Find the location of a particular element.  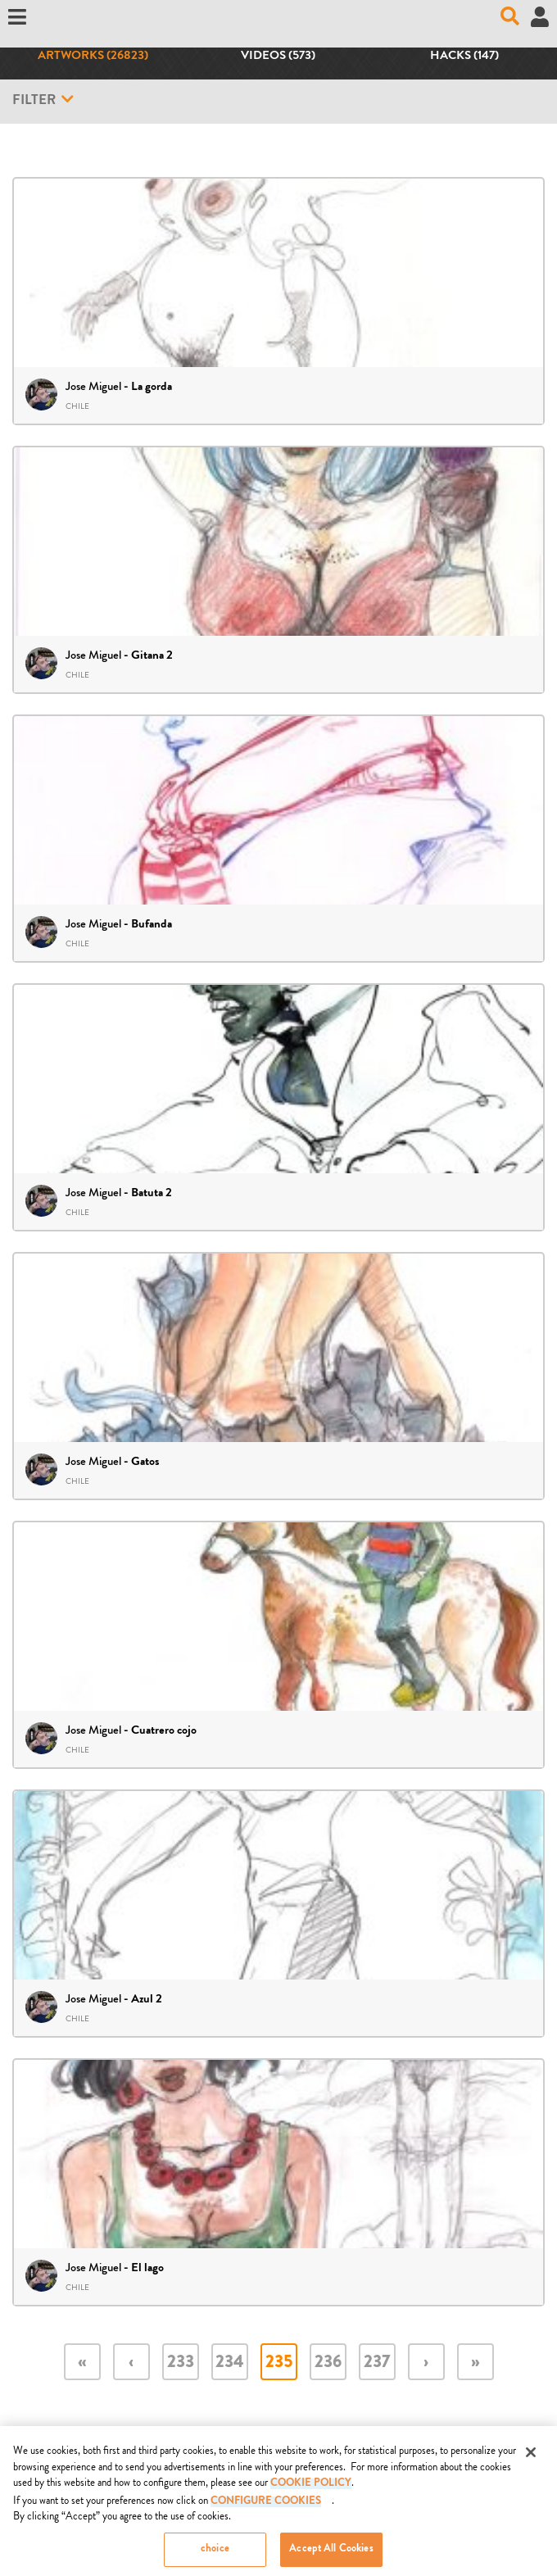

La gorda is located at coordinates (151, 387).